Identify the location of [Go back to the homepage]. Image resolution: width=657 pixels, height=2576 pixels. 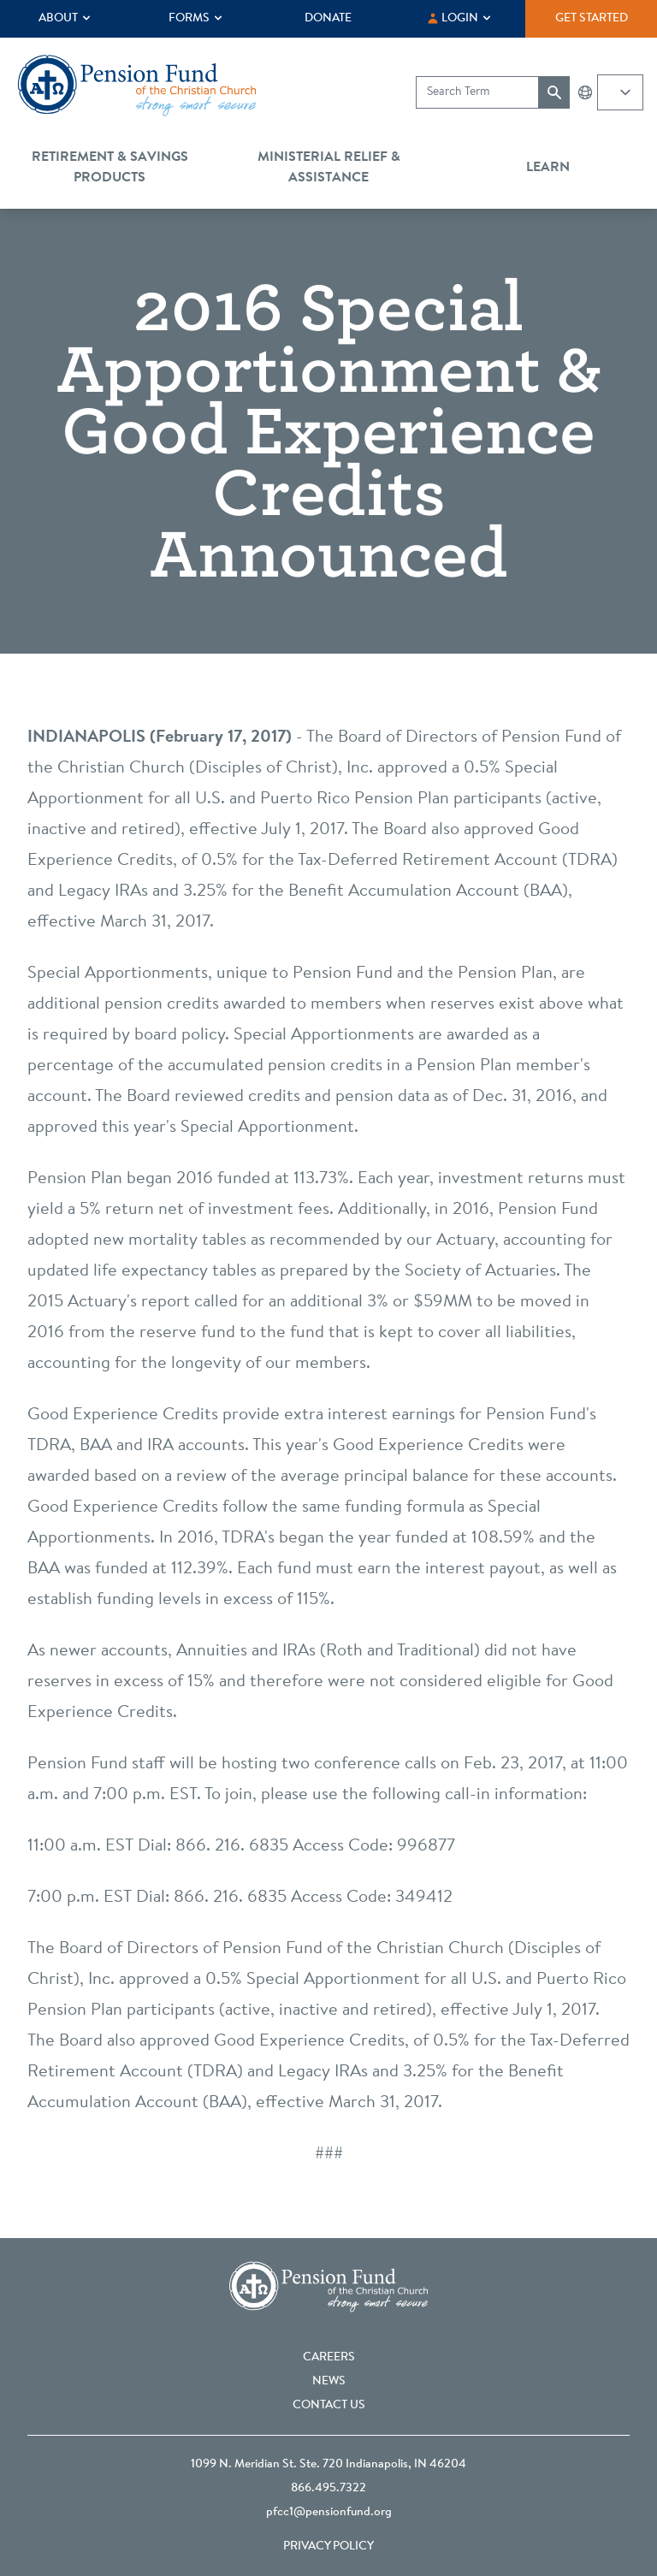
(137, 85).